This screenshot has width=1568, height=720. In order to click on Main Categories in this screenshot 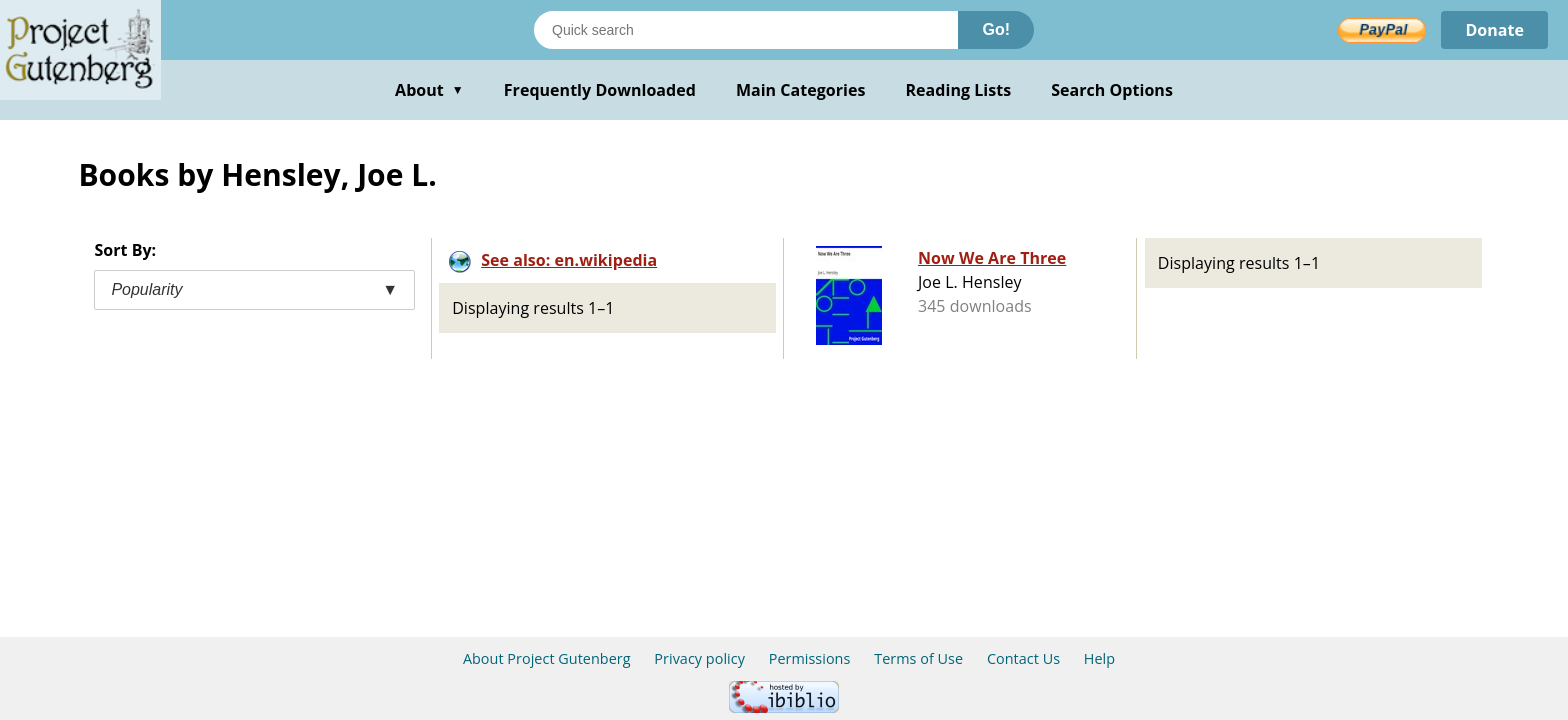, I will do `click(801, 90)`.